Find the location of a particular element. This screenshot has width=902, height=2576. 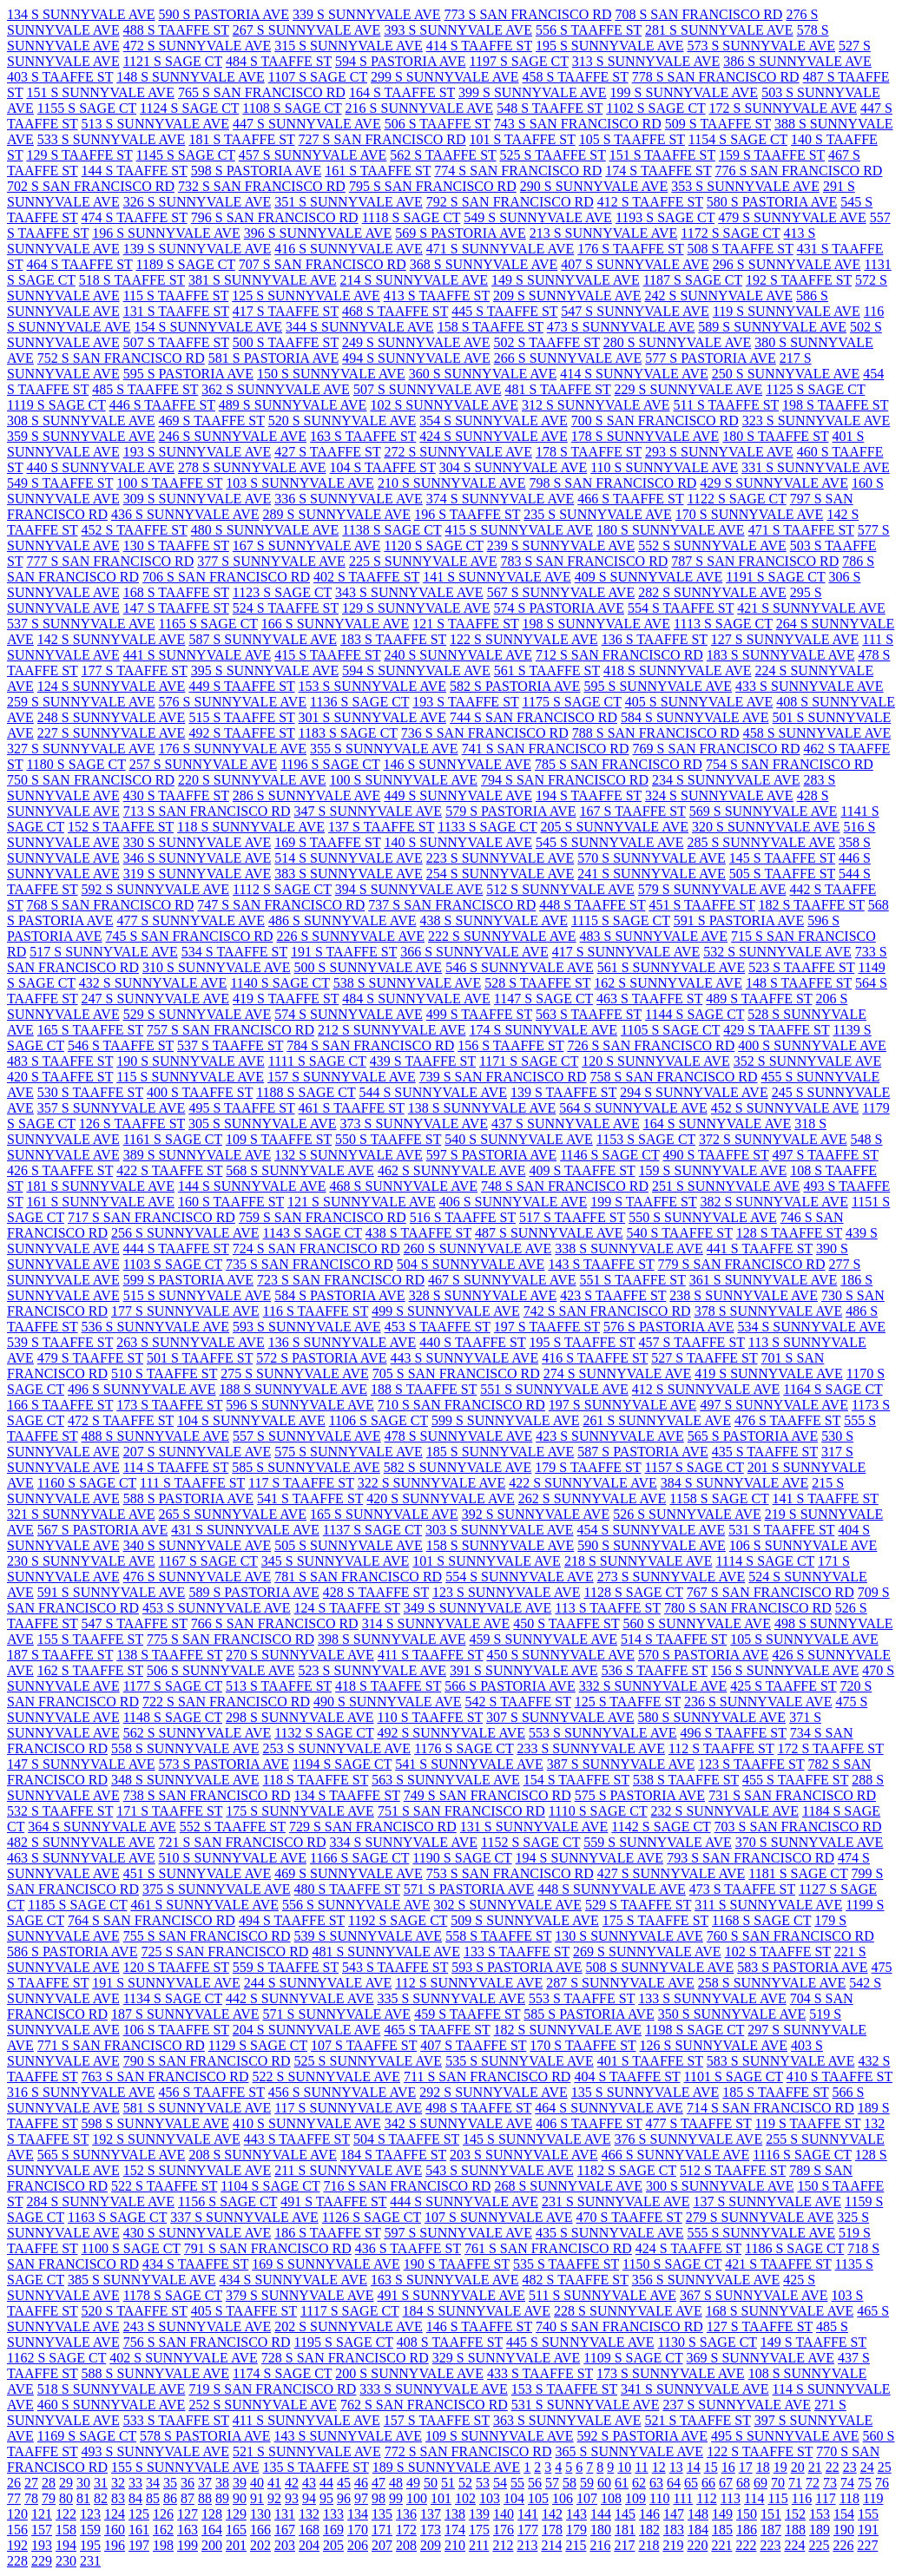

1176 S SAGE CT is located at coordinates (463, 1748).